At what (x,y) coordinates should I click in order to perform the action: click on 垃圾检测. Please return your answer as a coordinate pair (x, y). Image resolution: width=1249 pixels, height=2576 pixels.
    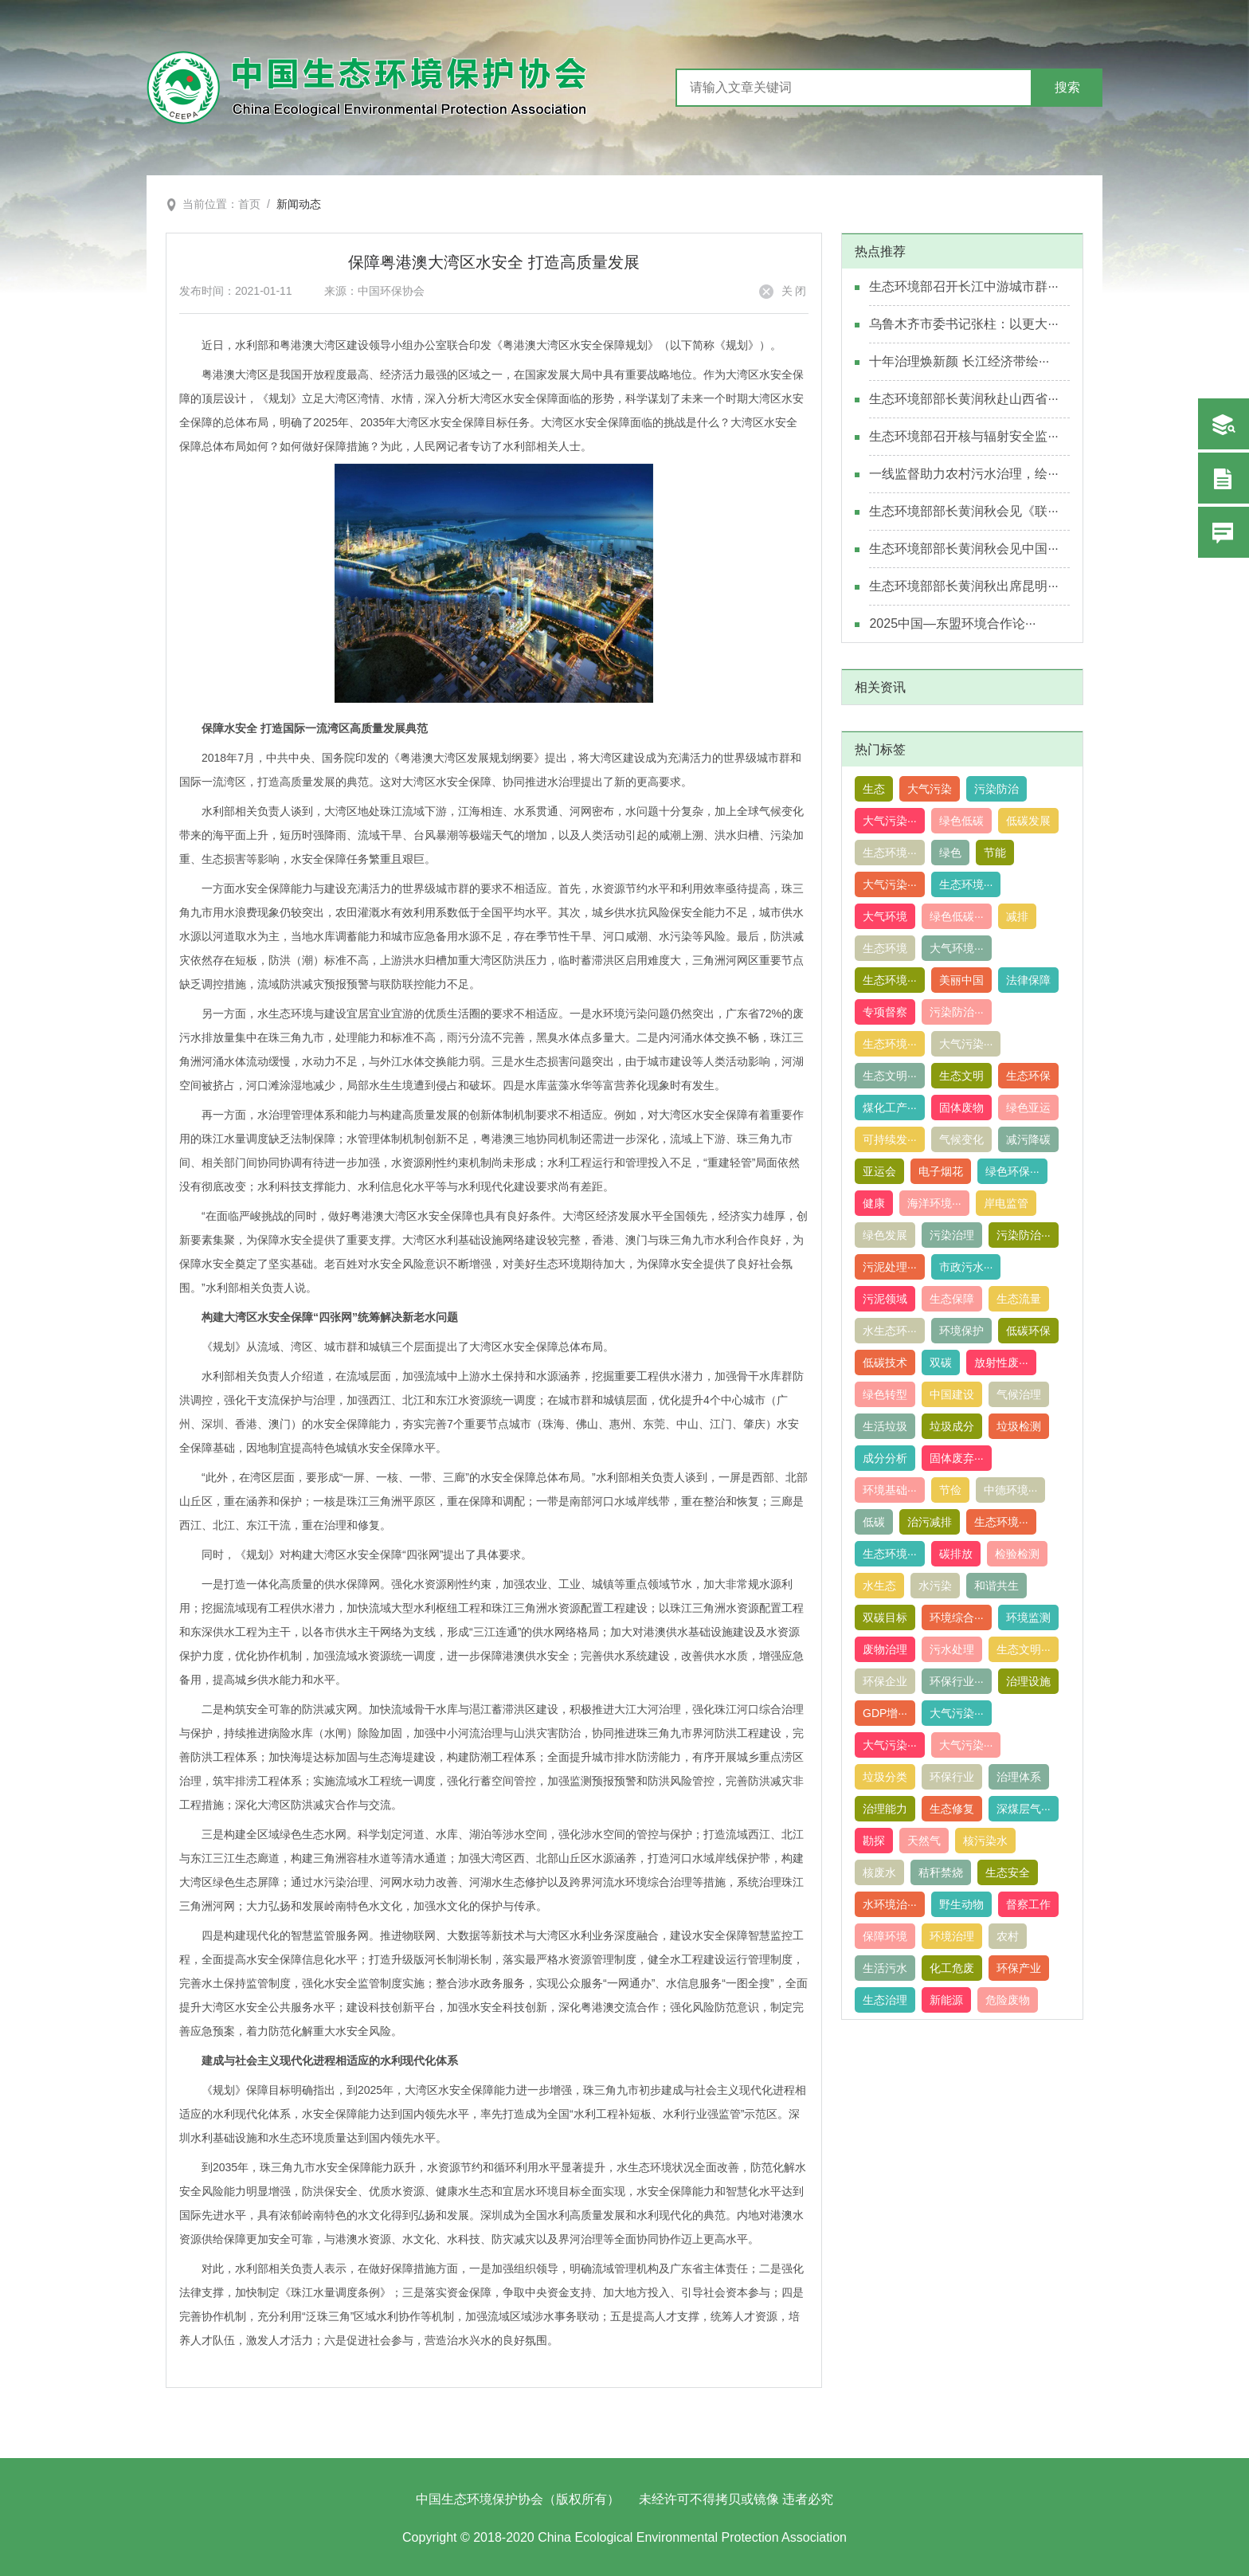
    Looking at the image, I should click on (1018, 1426).